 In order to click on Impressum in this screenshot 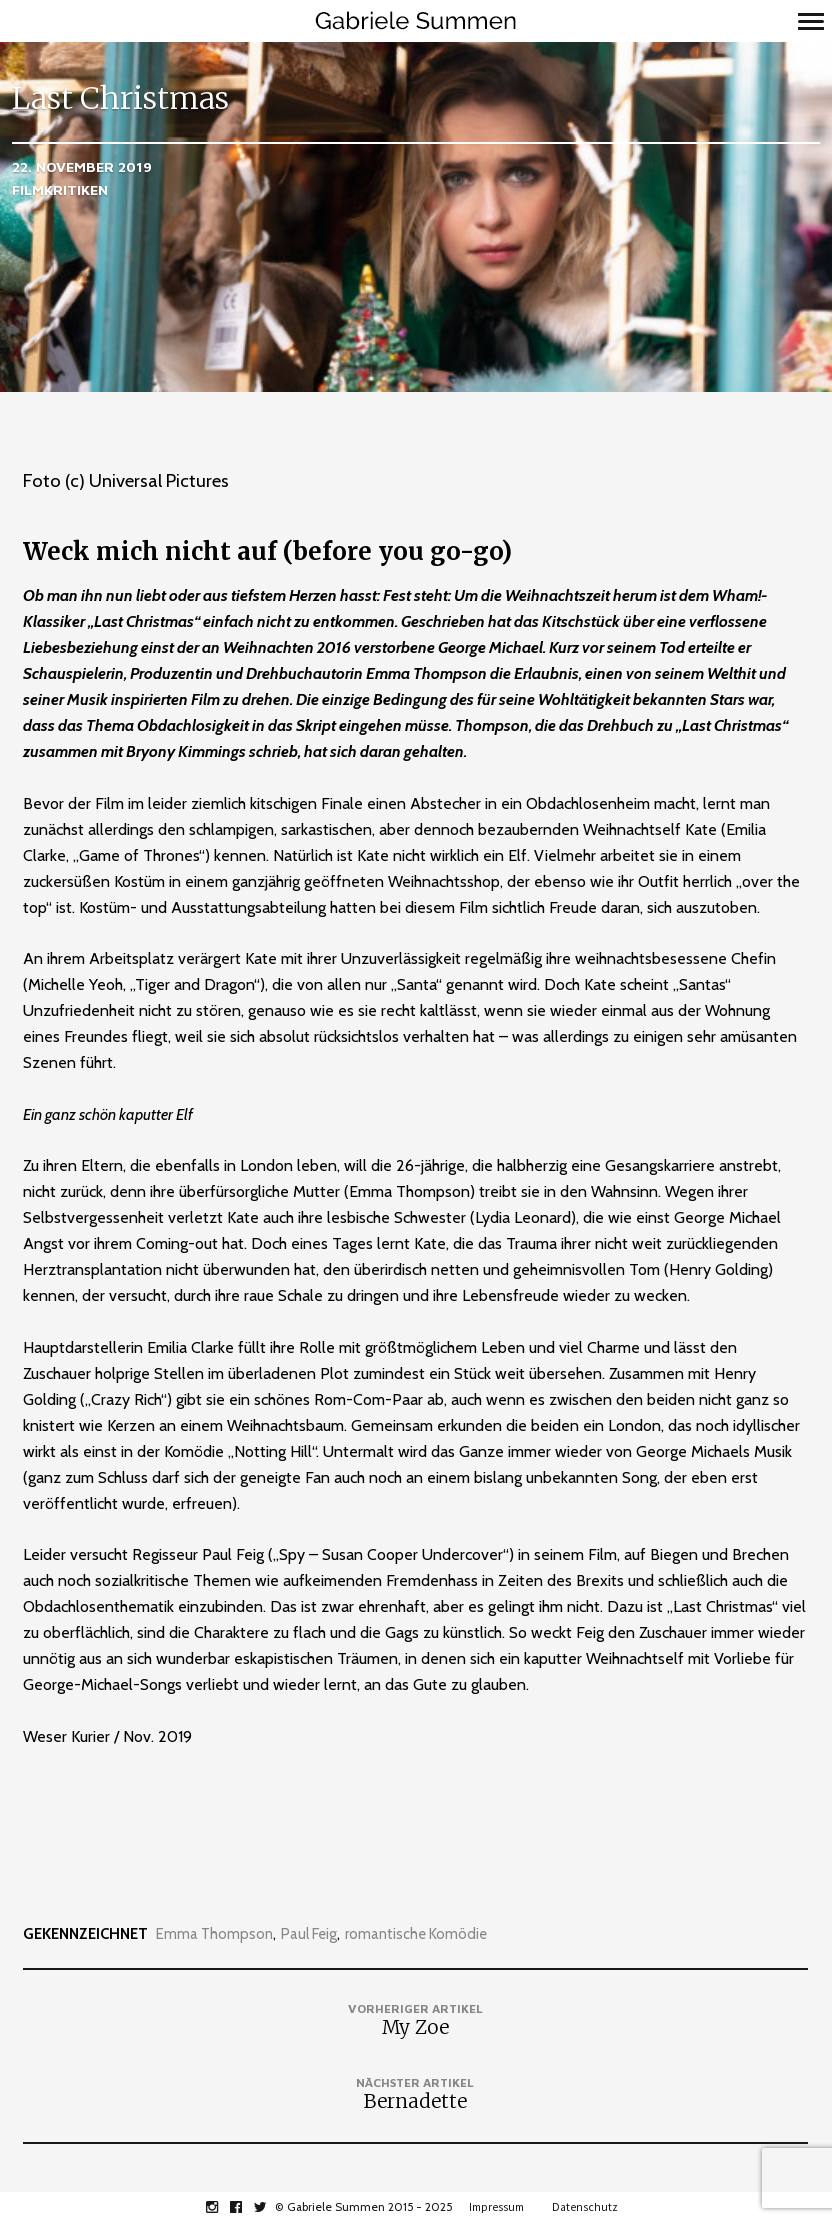, I will do `click(496, 2207)`.